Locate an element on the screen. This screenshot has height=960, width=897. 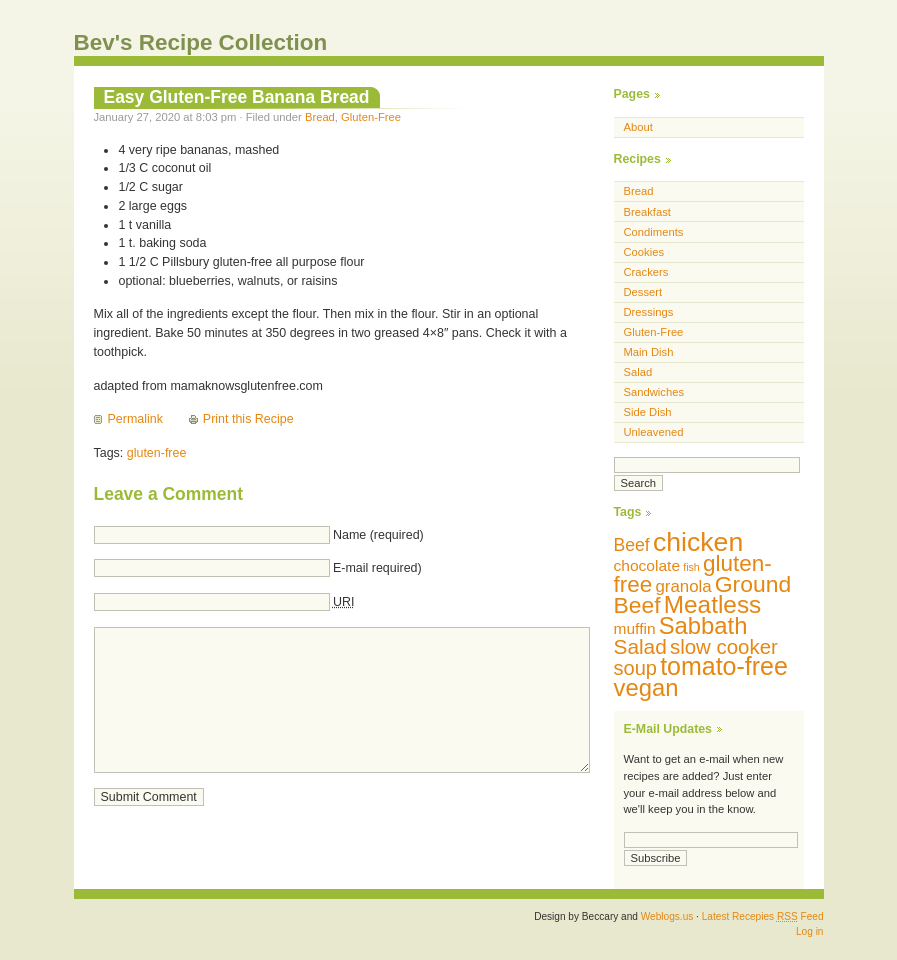
Sandwiches is located at coordinates (654, 392).